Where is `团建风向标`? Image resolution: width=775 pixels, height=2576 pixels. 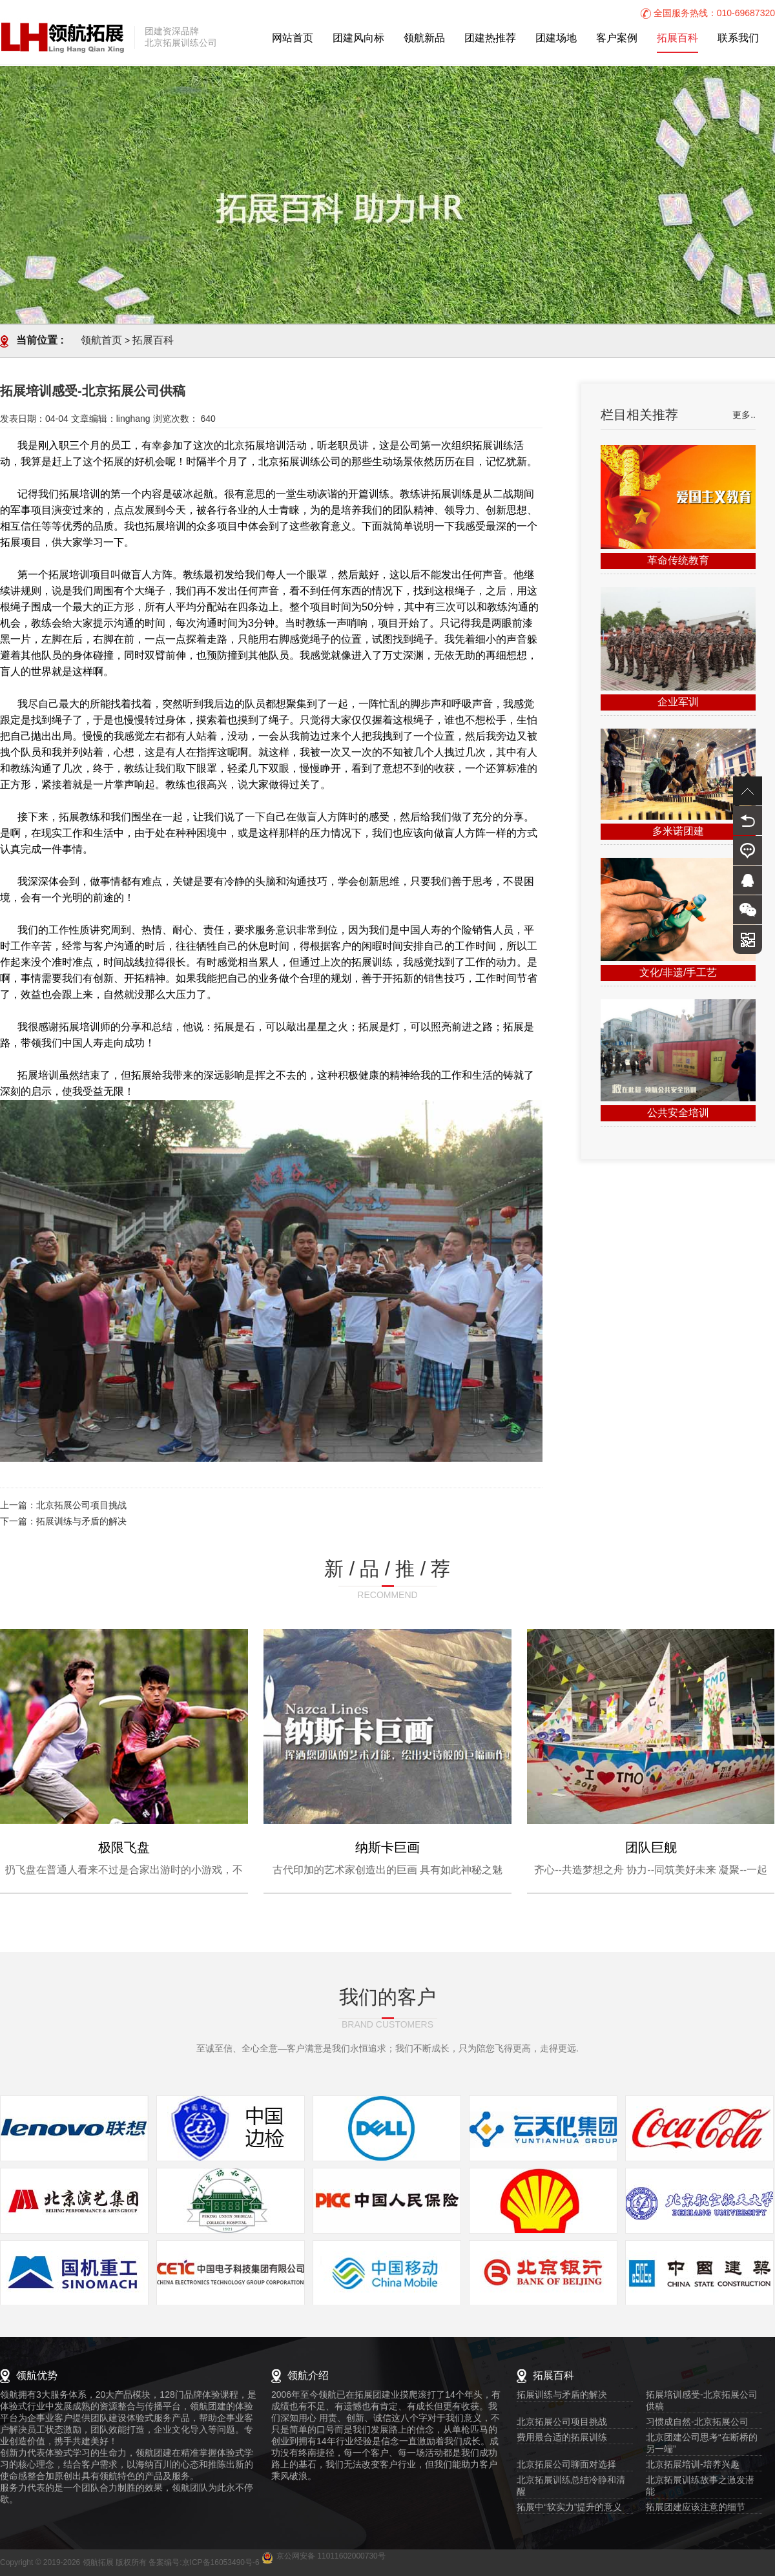 团建风向标 is located at coordinates (358, 38).